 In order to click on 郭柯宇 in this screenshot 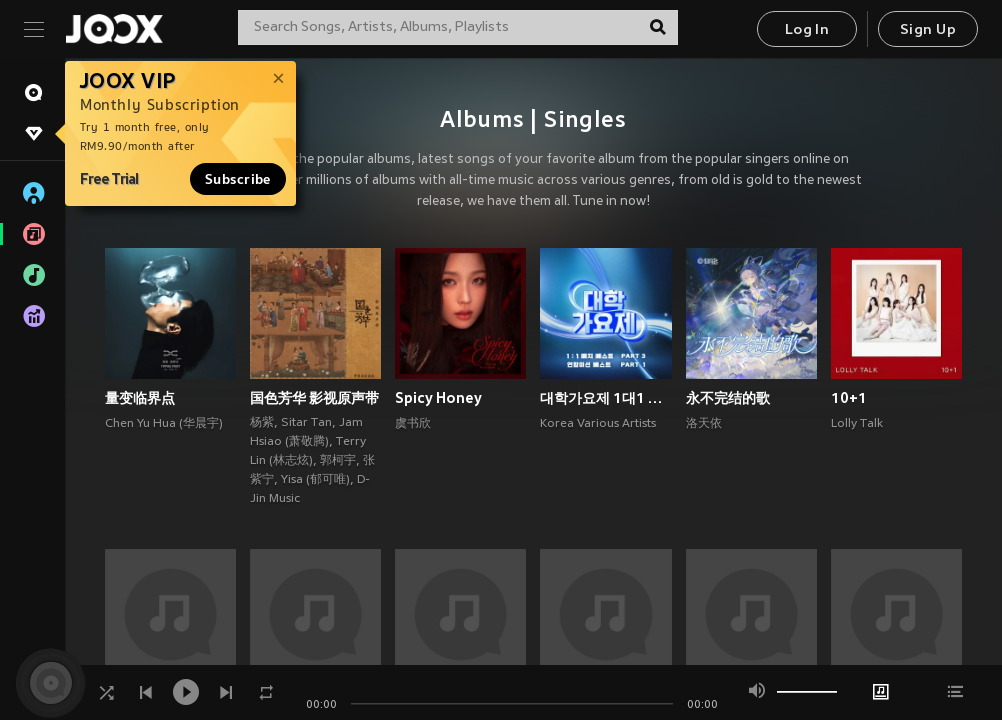, I will do `click(338, 461)`.